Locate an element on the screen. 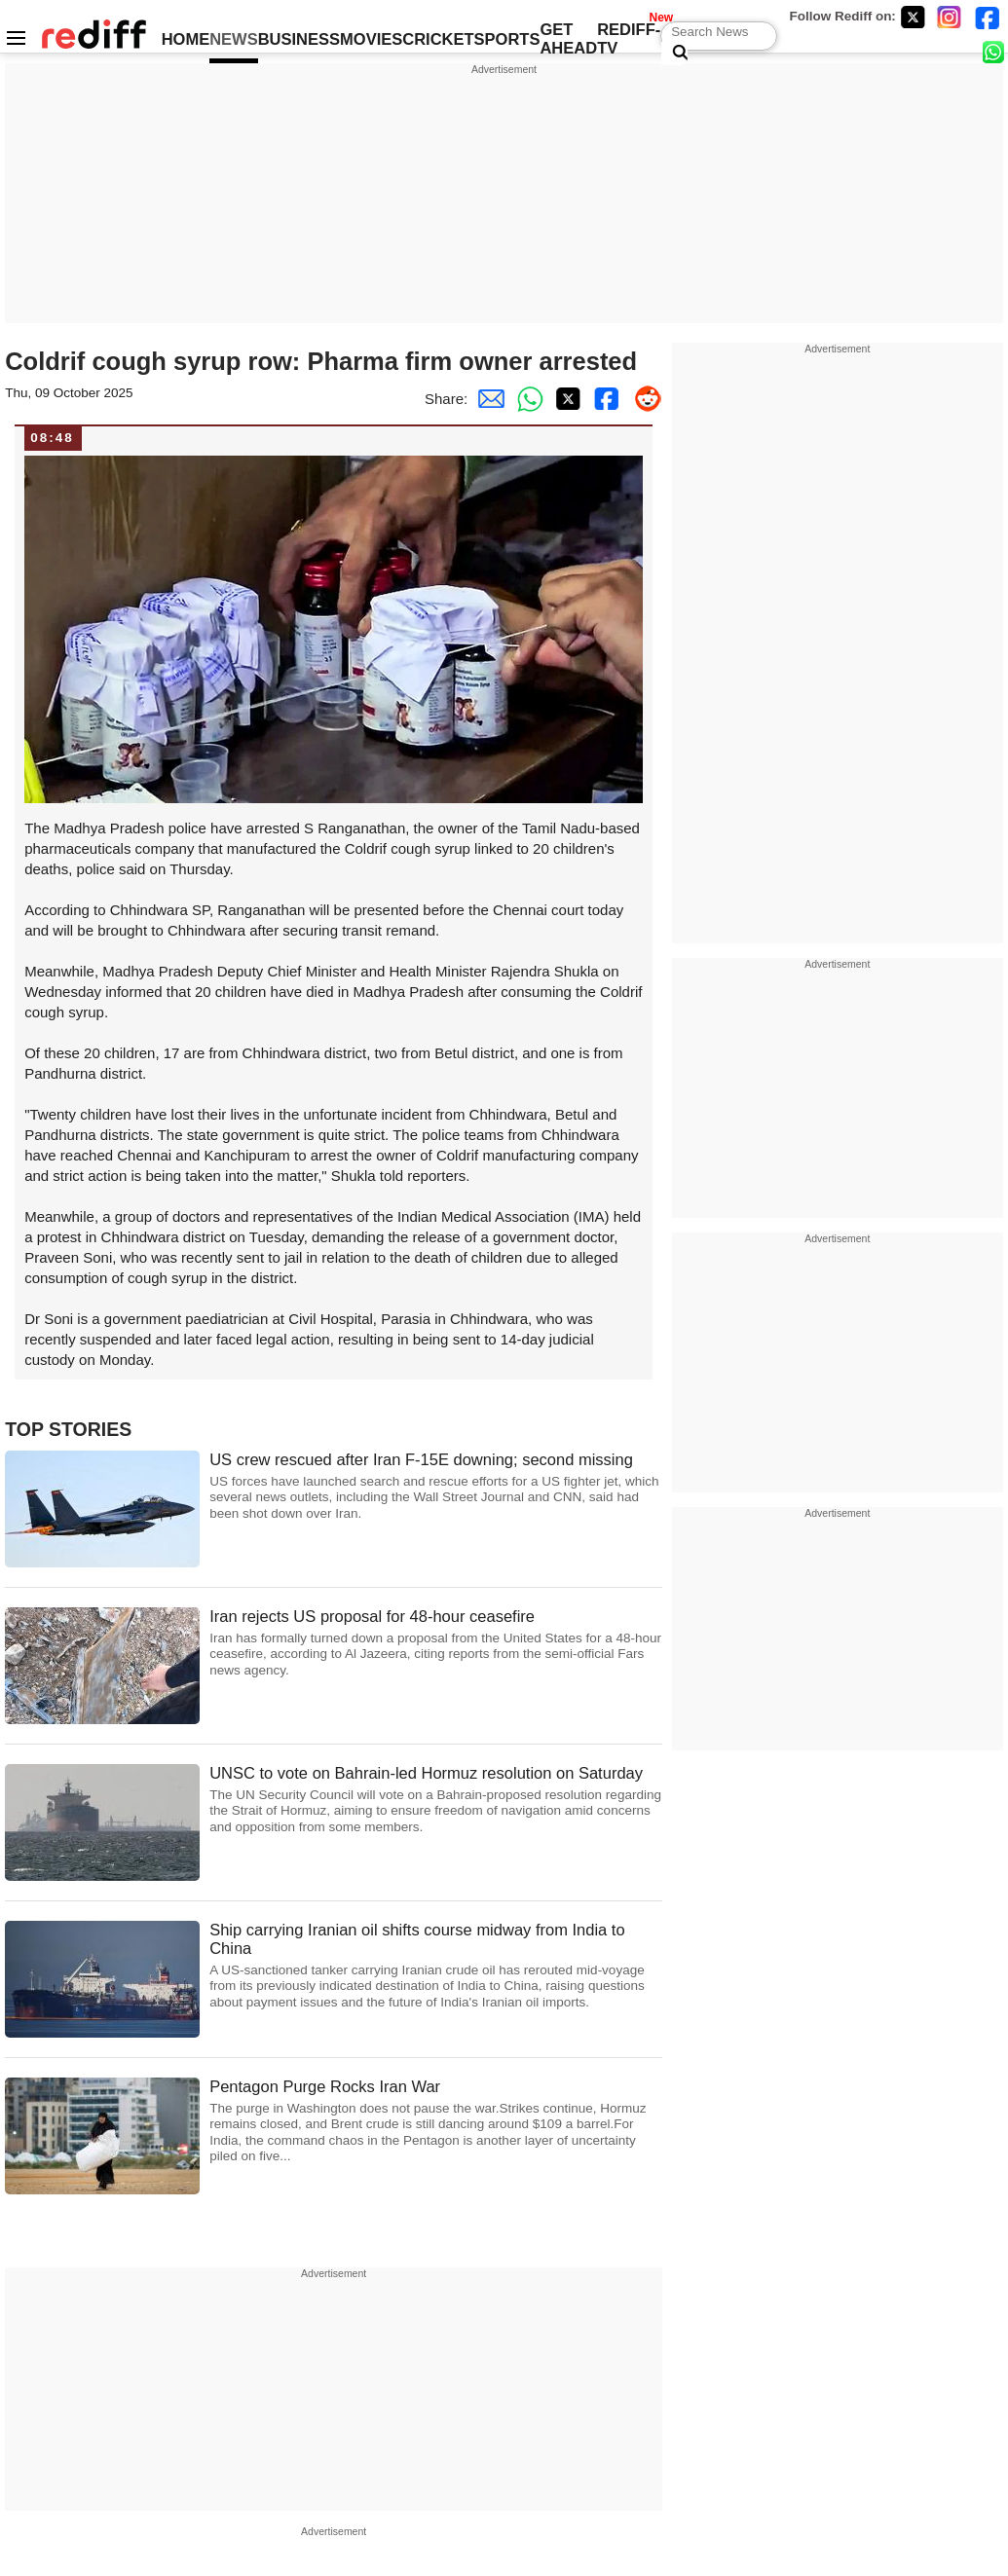  CRICKET is located at coordinates (437, 39).